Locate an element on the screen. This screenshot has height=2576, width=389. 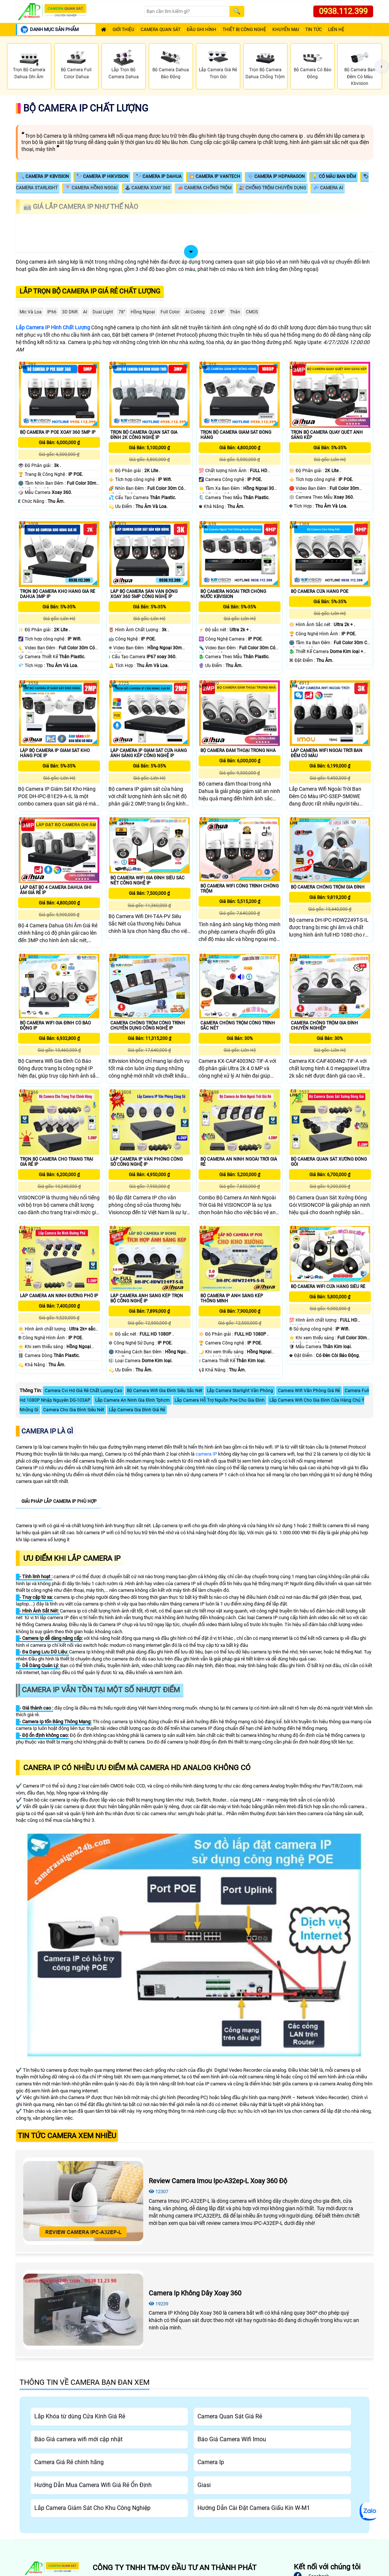
Camera Giá Rẻ chính hãng is located at coordinates (69, 2462).